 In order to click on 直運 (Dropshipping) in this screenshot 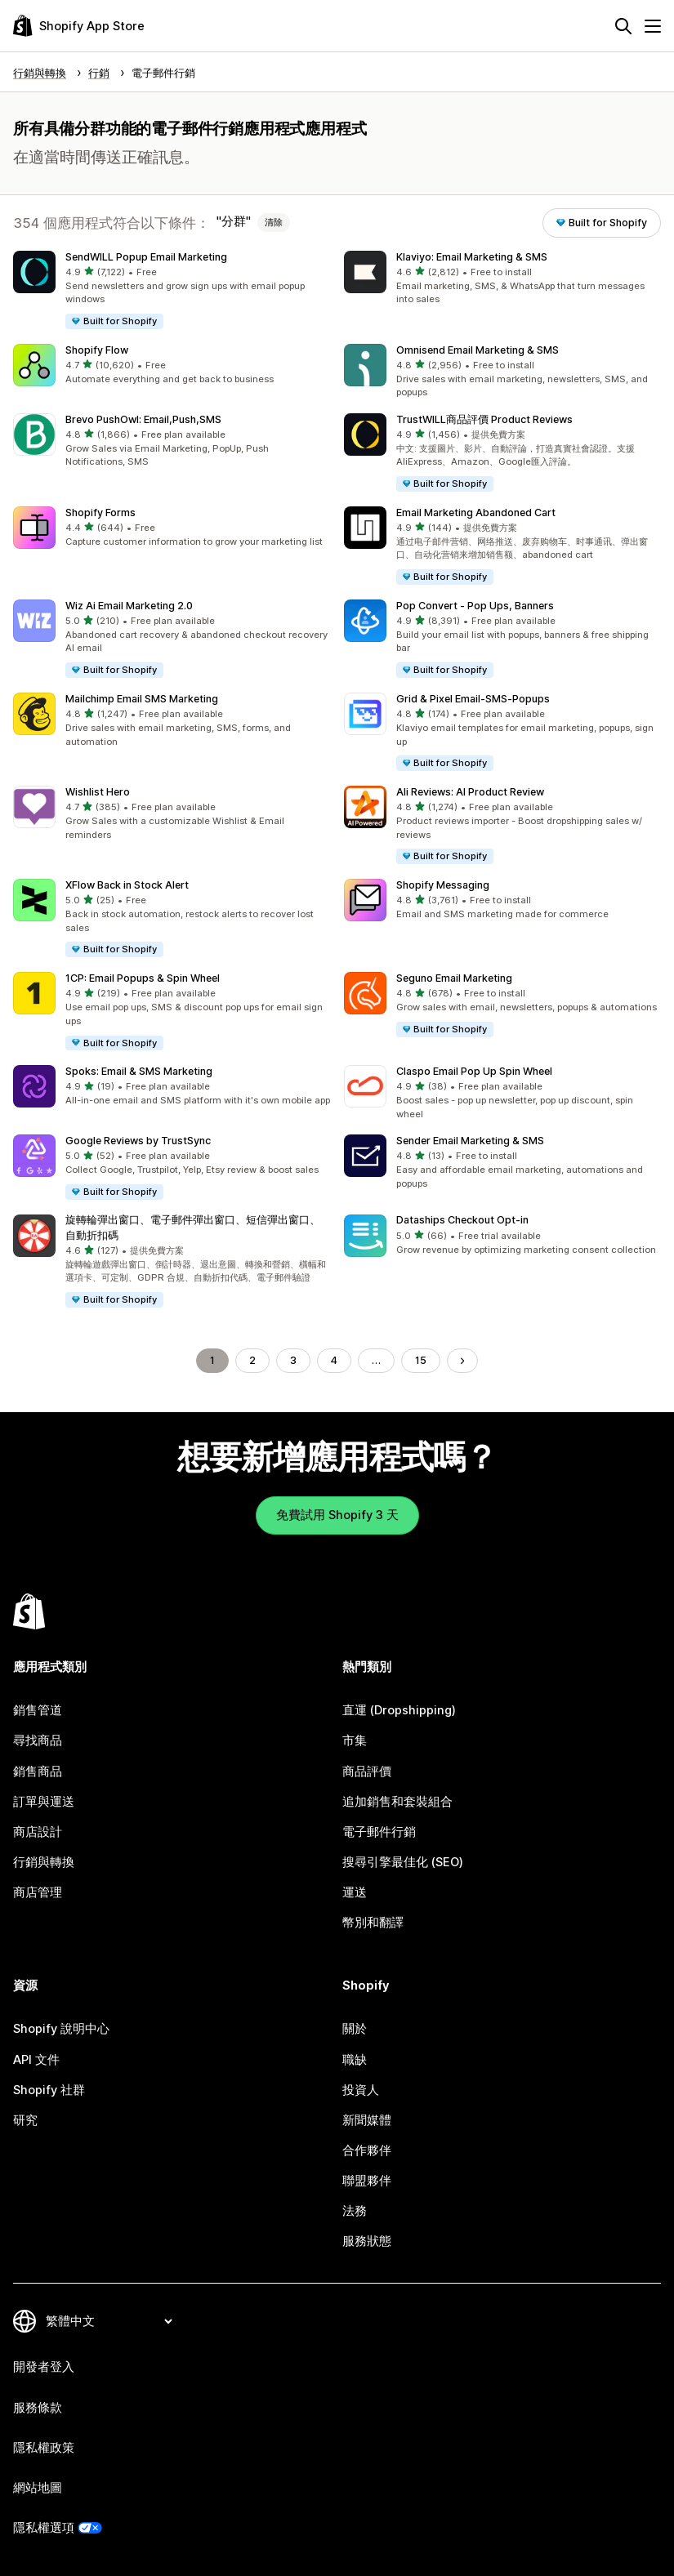, I will do `click(399, 1710)`.